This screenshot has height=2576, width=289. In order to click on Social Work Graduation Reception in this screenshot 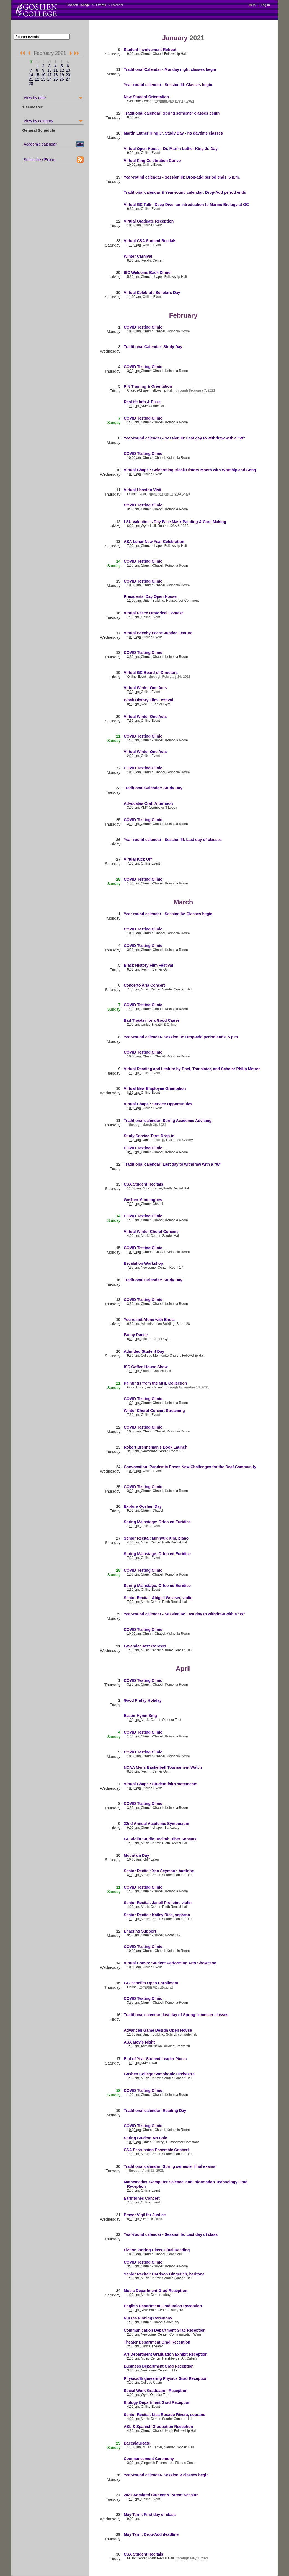, I will do `click(155, 2390)`.